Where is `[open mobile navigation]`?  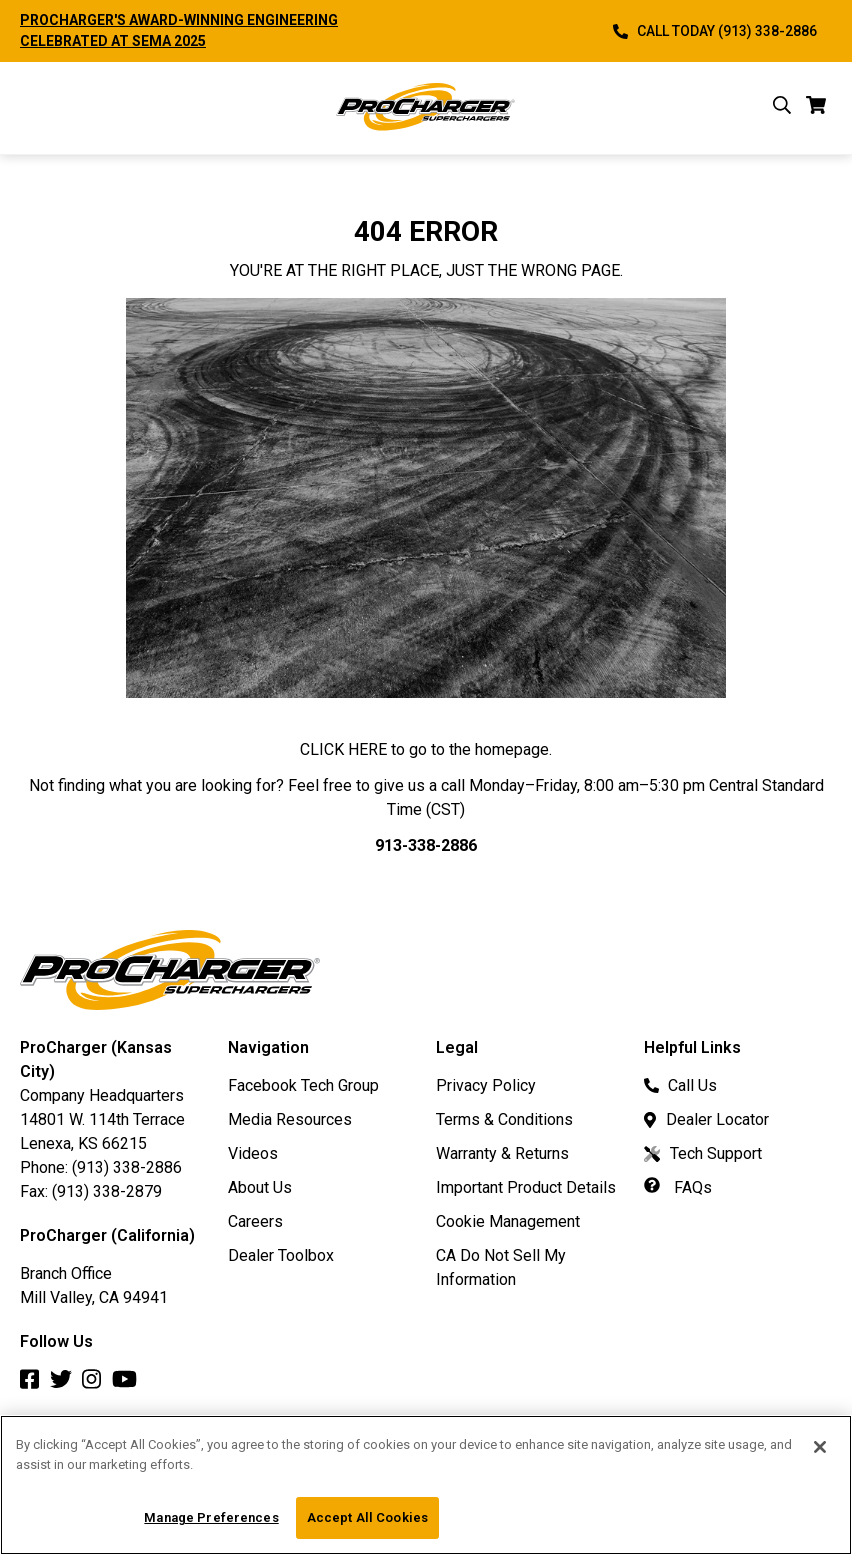 [open mobile navigation] is located at coordinates (34, 108).